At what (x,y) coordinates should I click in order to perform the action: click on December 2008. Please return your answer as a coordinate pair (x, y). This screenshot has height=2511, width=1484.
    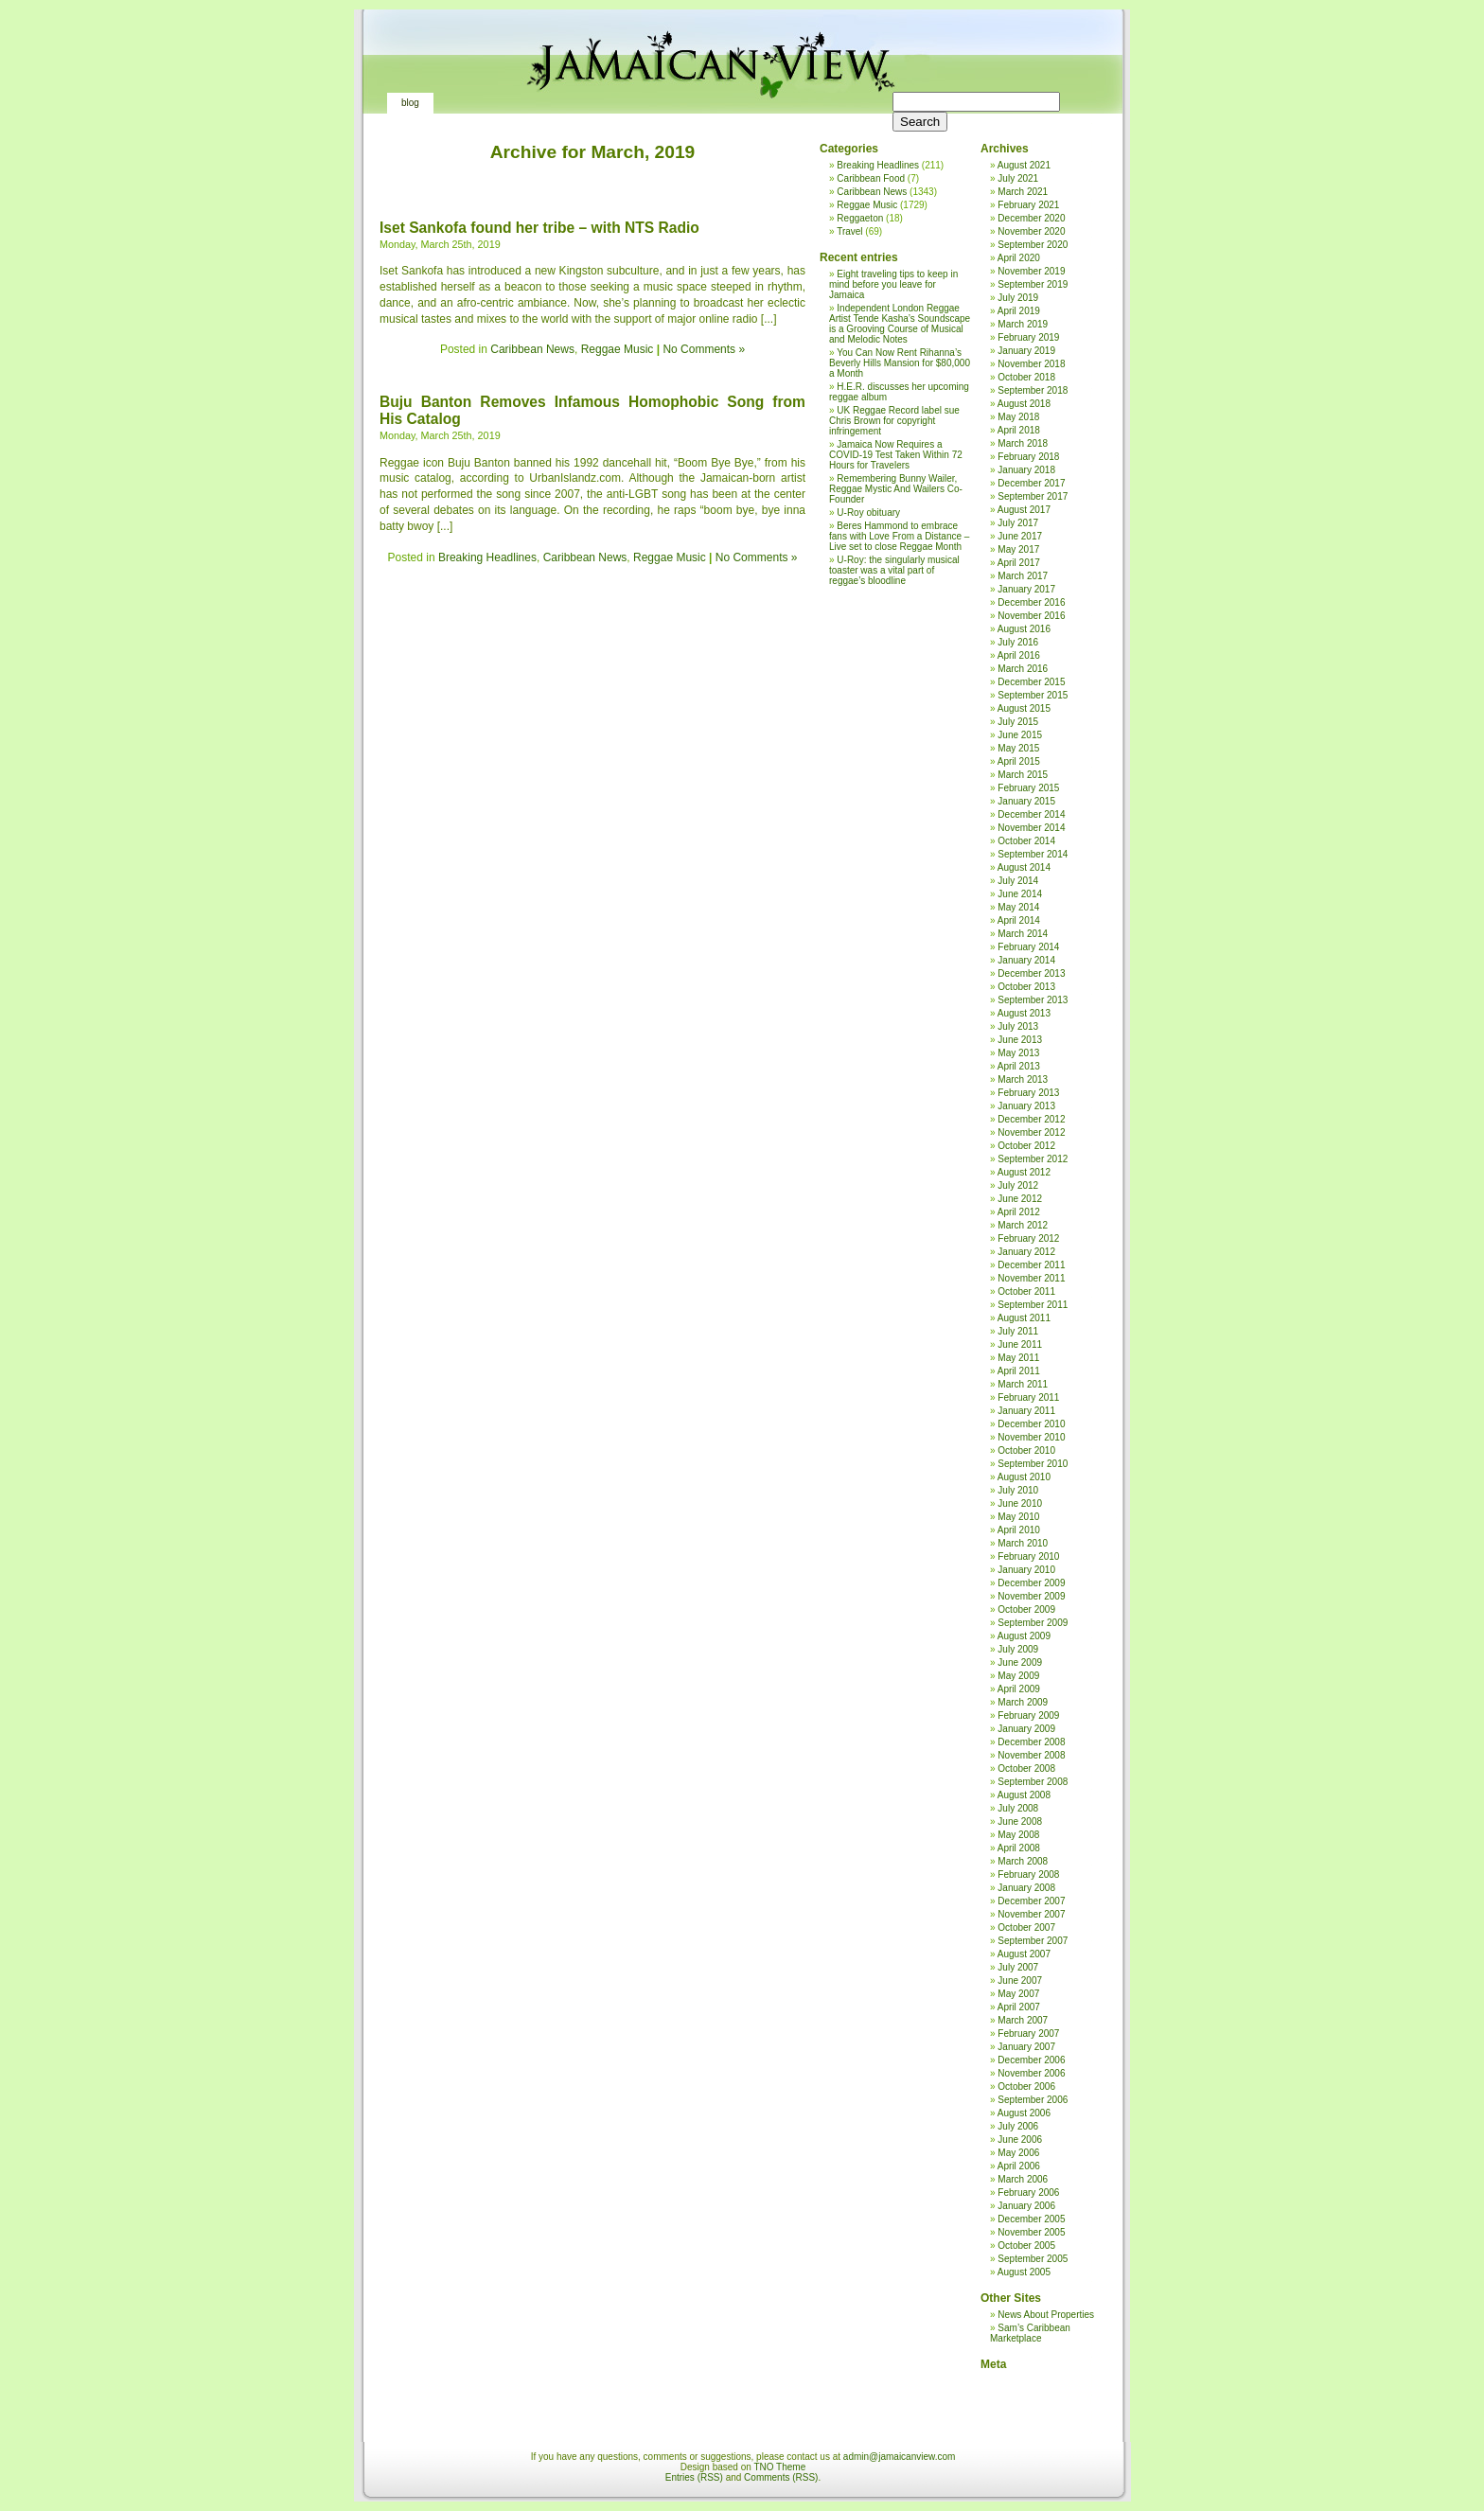
    Looking at the image, I should click on (1031, 1742).